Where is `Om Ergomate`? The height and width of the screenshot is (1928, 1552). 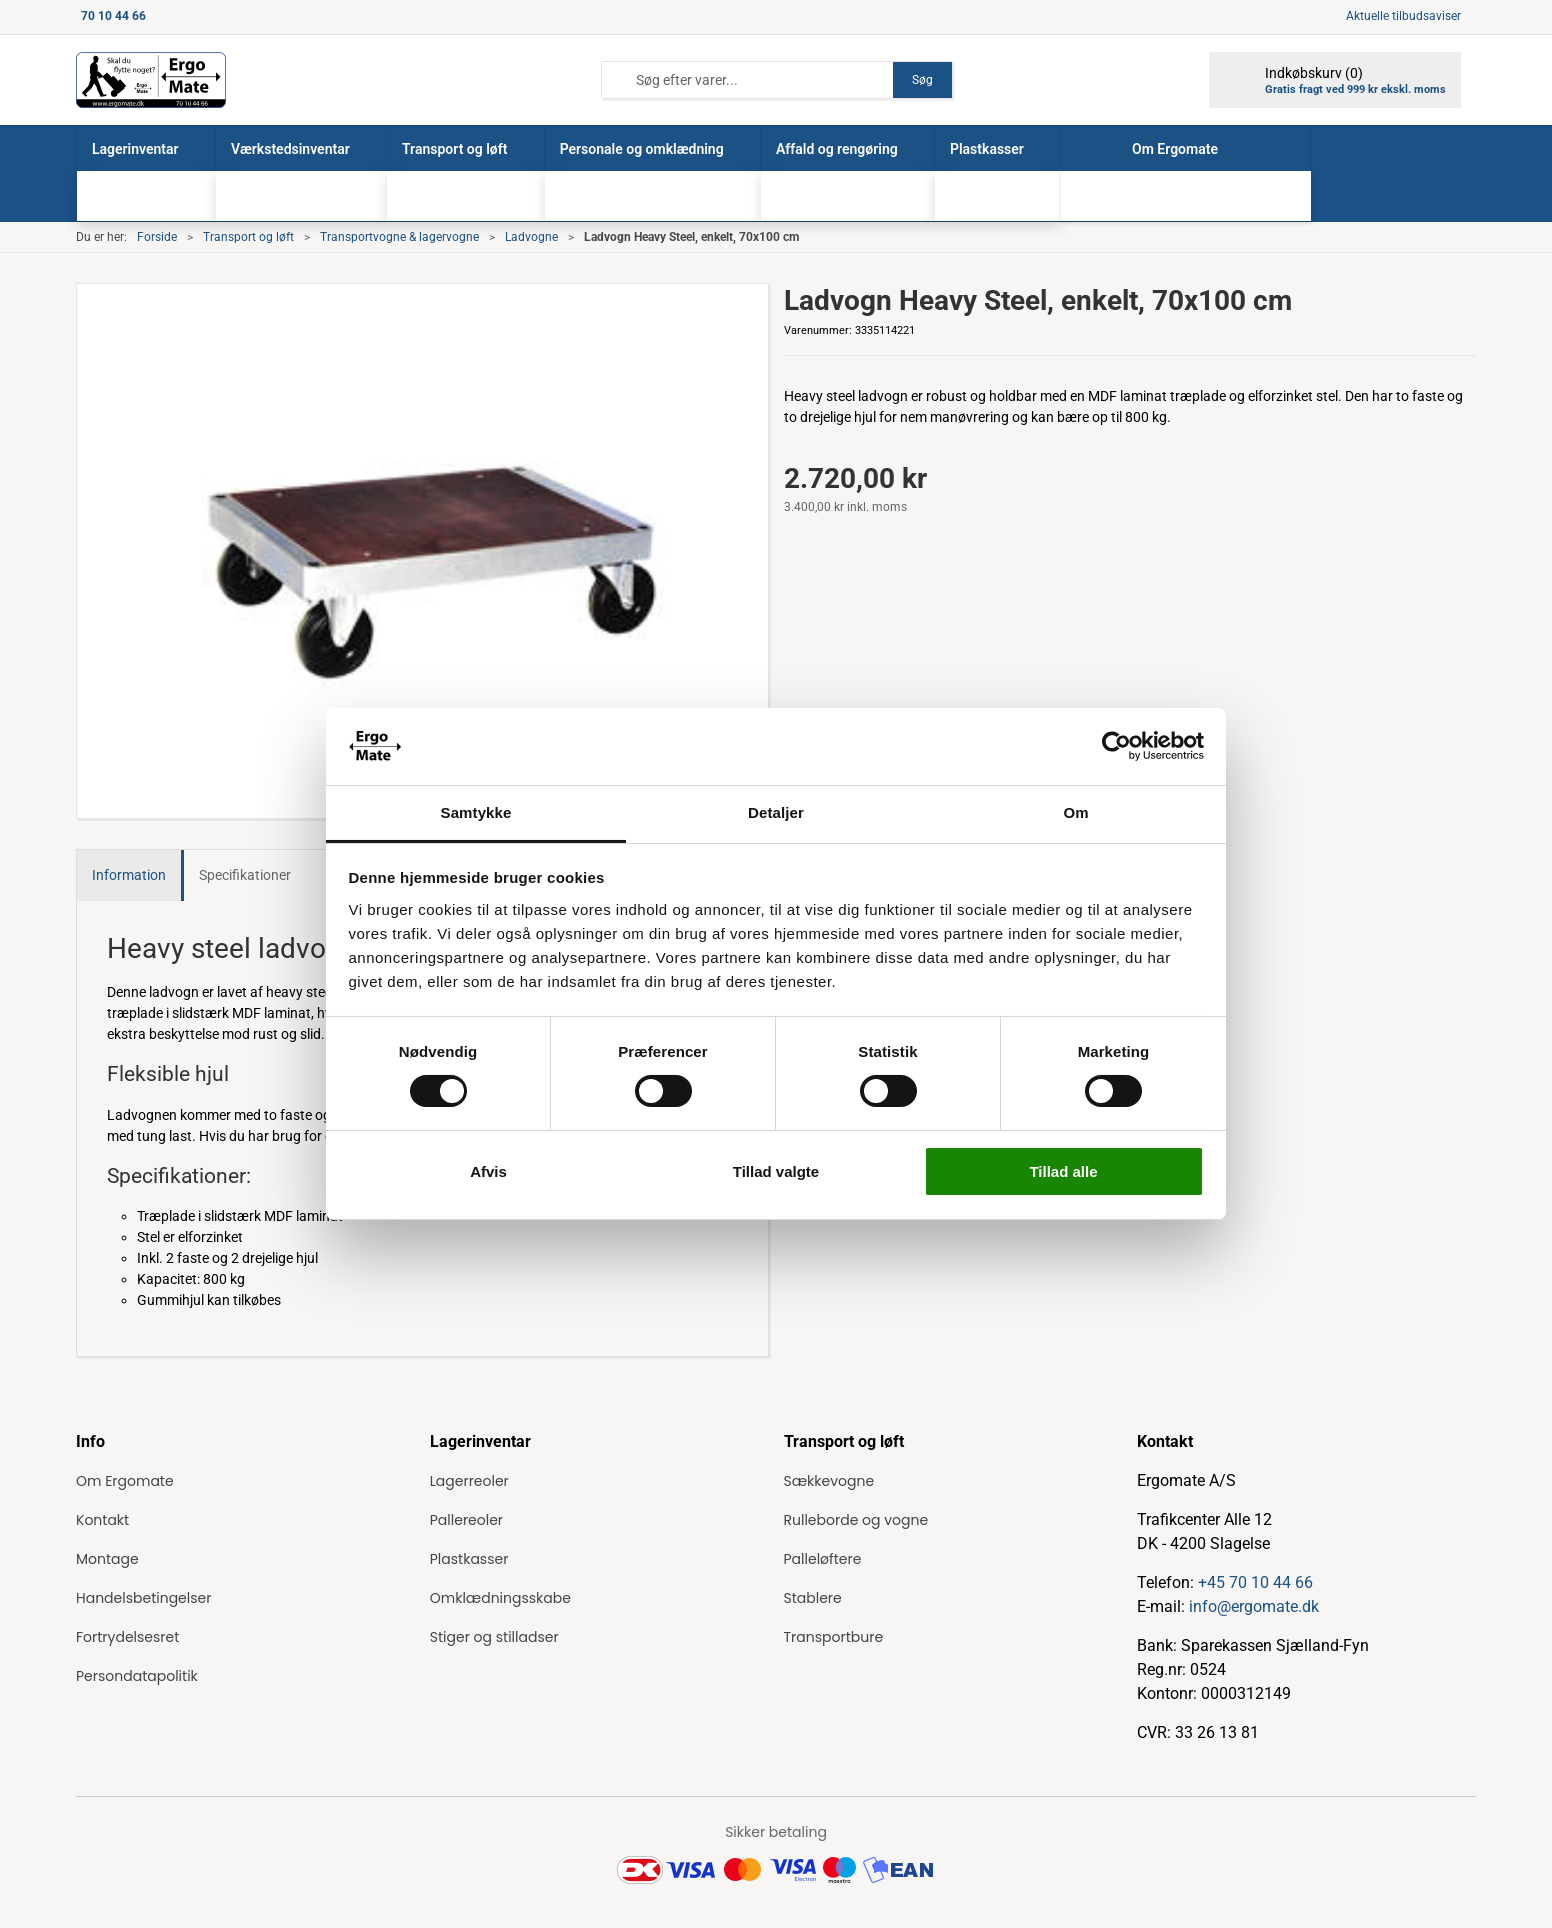
Om Ergomate is located at coordinates (125, 1481).